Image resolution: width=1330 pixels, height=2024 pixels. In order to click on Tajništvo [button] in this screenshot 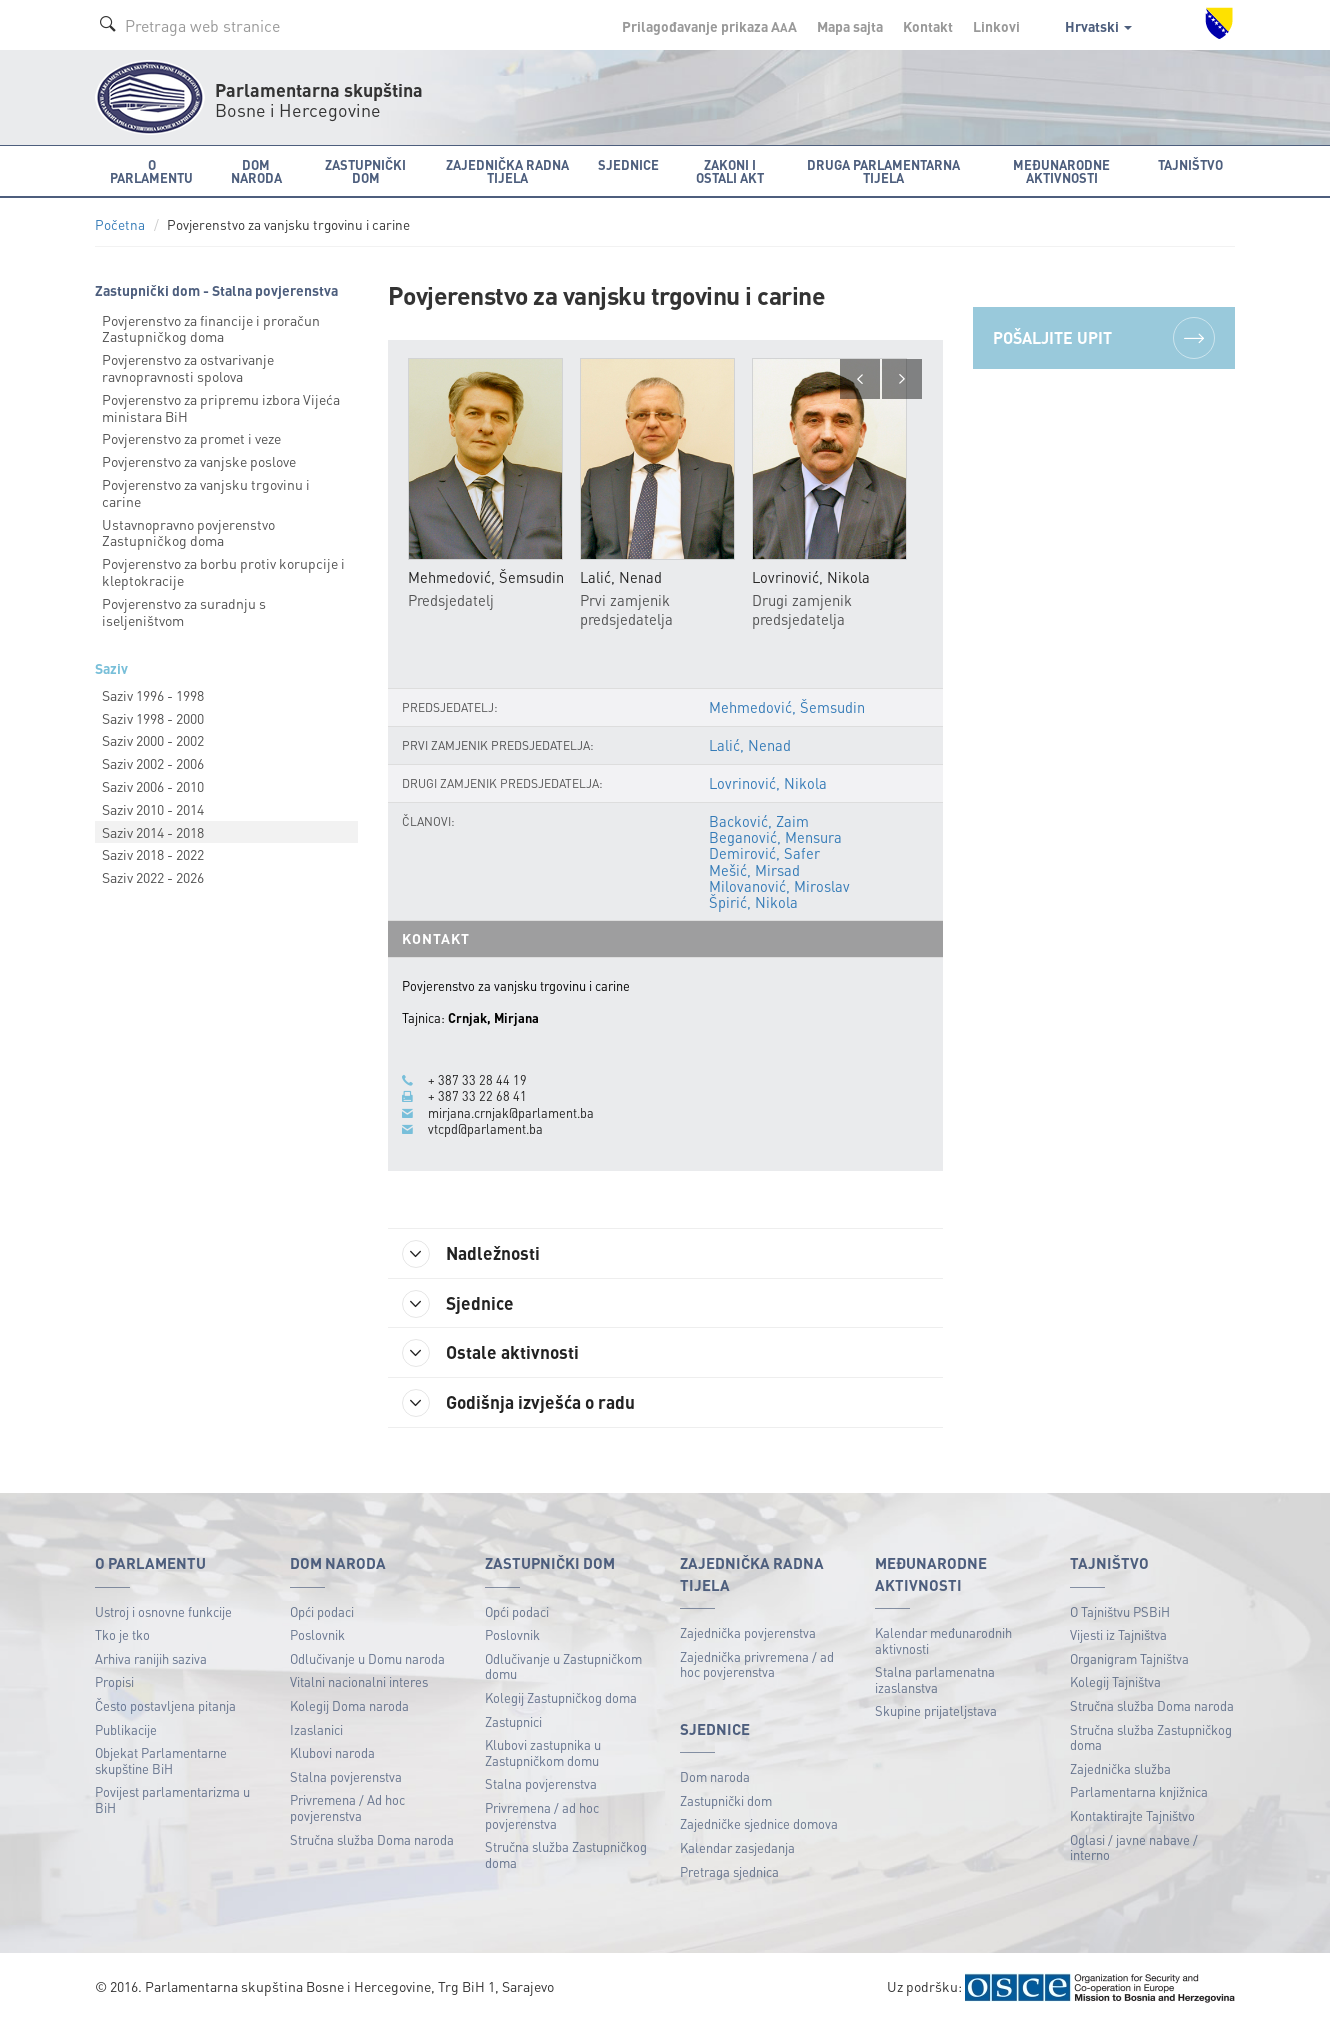, I will do `click(1190, 164)`.